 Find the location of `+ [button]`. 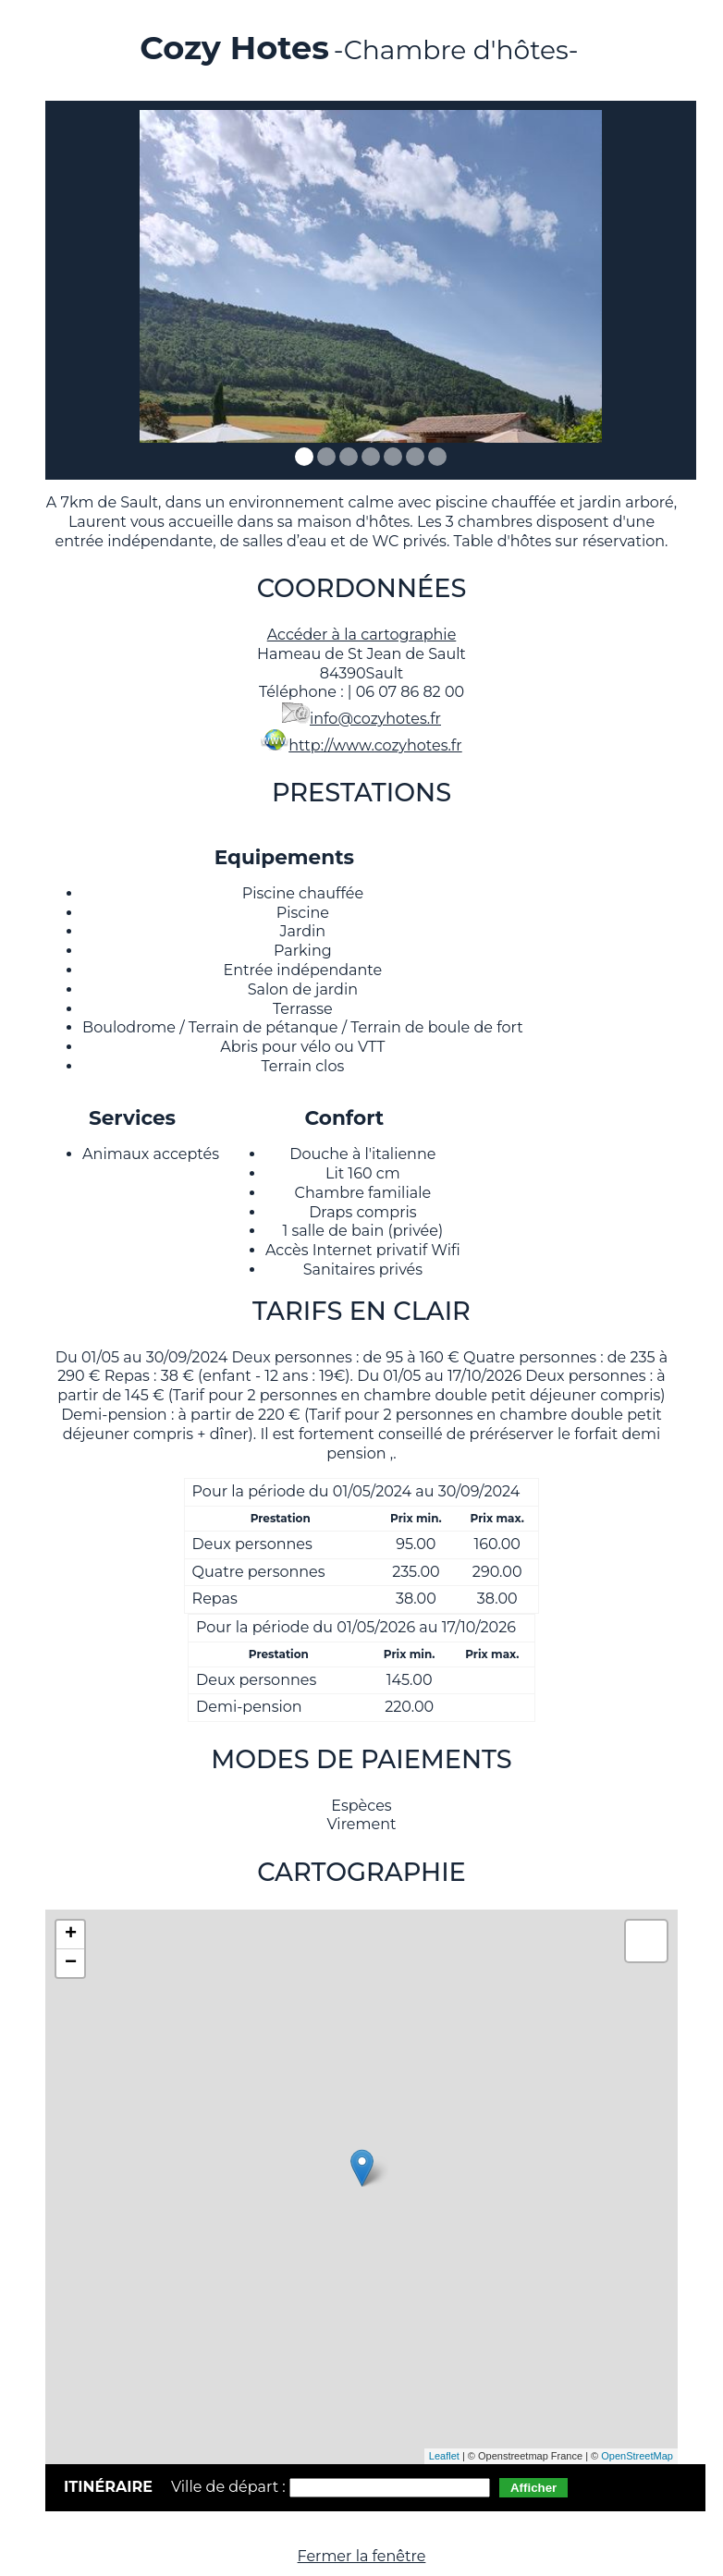

+ [button] is located at coordinates (71, 1934).